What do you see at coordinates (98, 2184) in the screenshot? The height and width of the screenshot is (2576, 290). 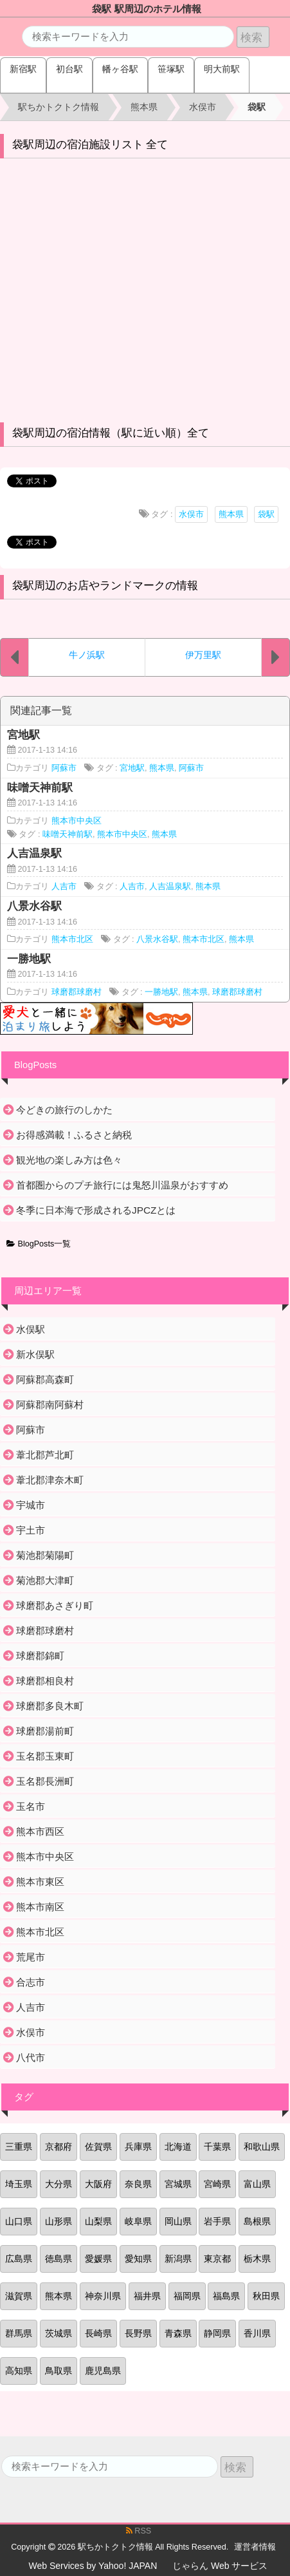 I see `大阪府` at bounding box center [98, 2184].